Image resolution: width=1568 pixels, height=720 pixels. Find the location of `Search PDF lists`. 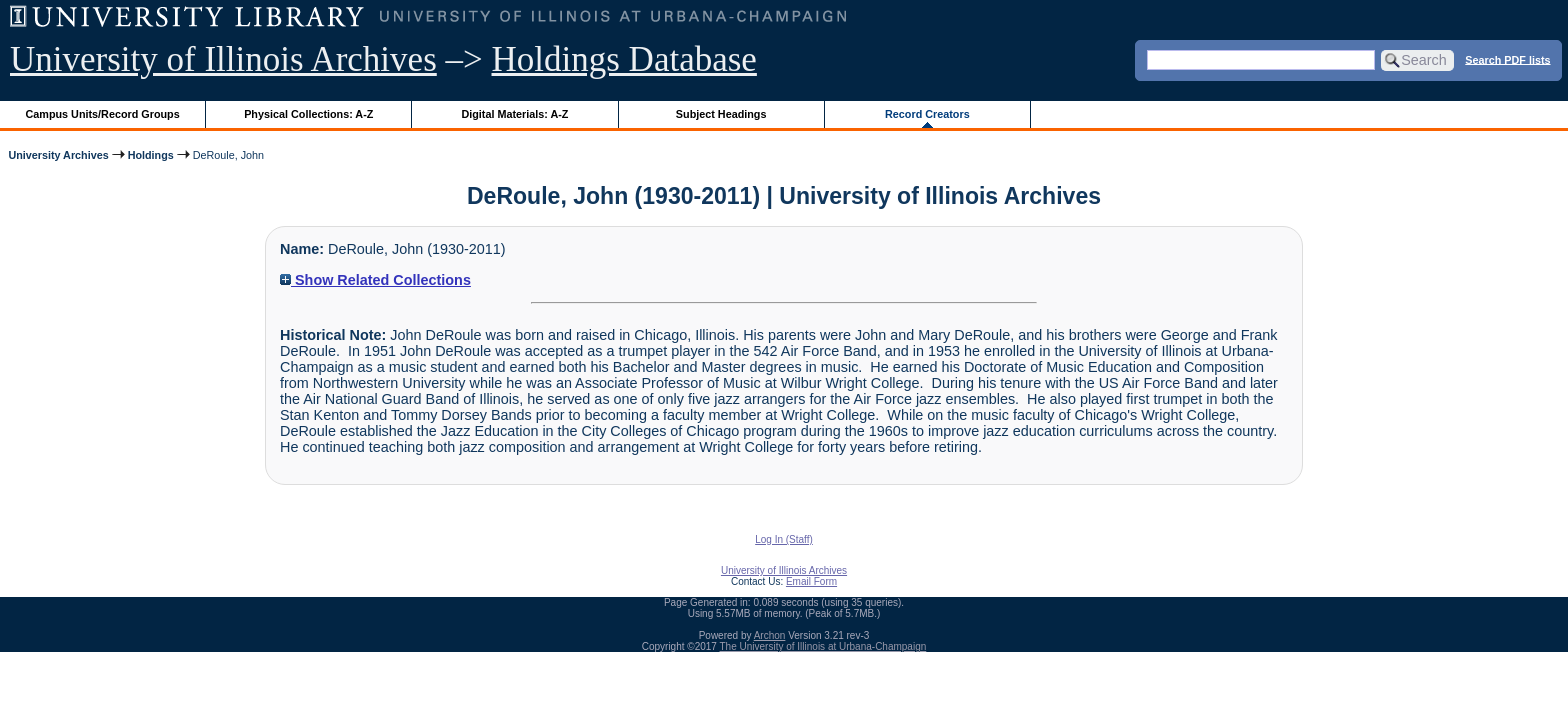

Search PDF lists is located at coordinates (1507, 59).